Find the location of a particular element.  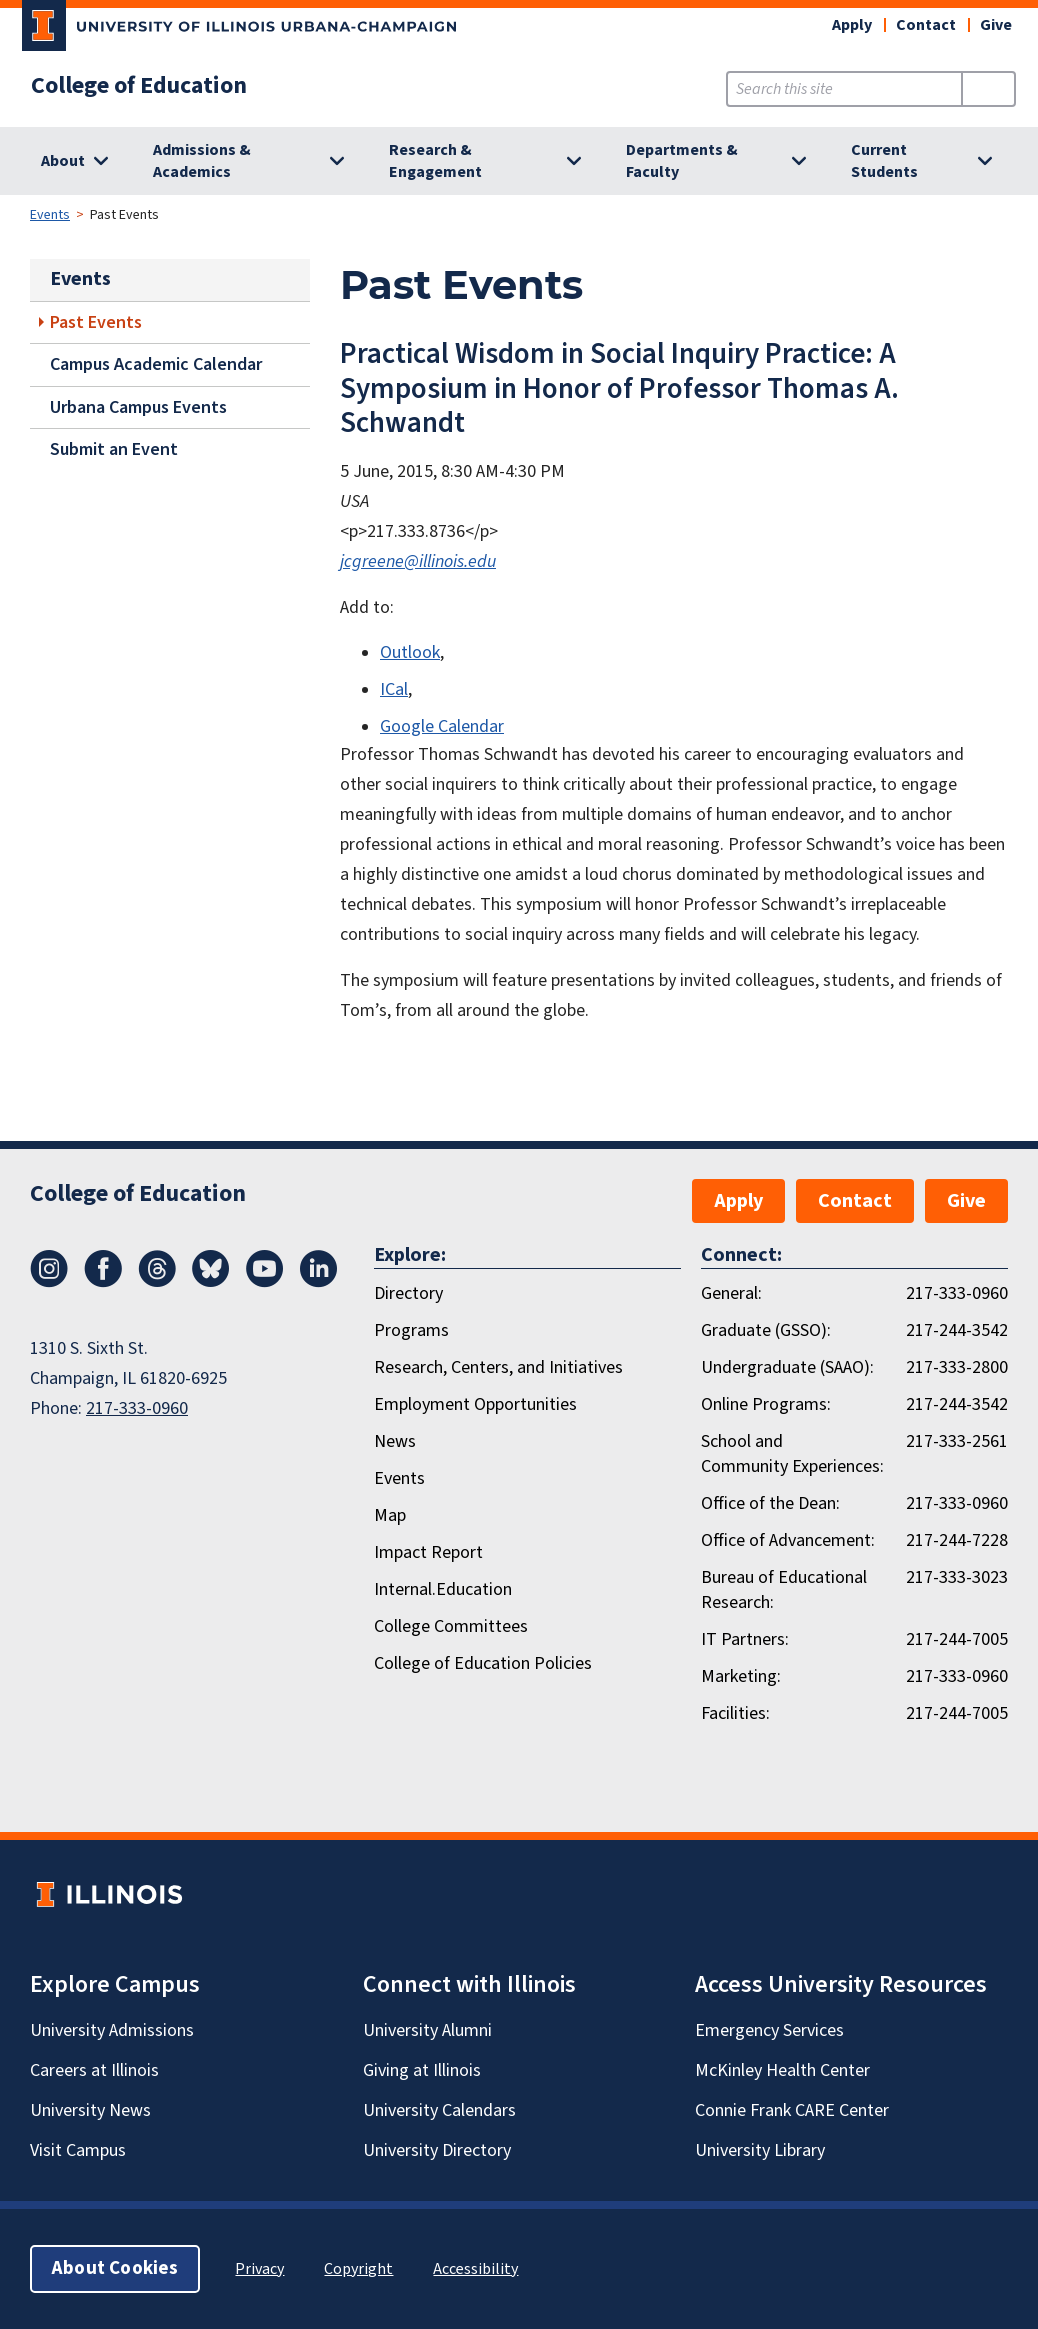

[Facebook] is located at coordinates (103, 1282).